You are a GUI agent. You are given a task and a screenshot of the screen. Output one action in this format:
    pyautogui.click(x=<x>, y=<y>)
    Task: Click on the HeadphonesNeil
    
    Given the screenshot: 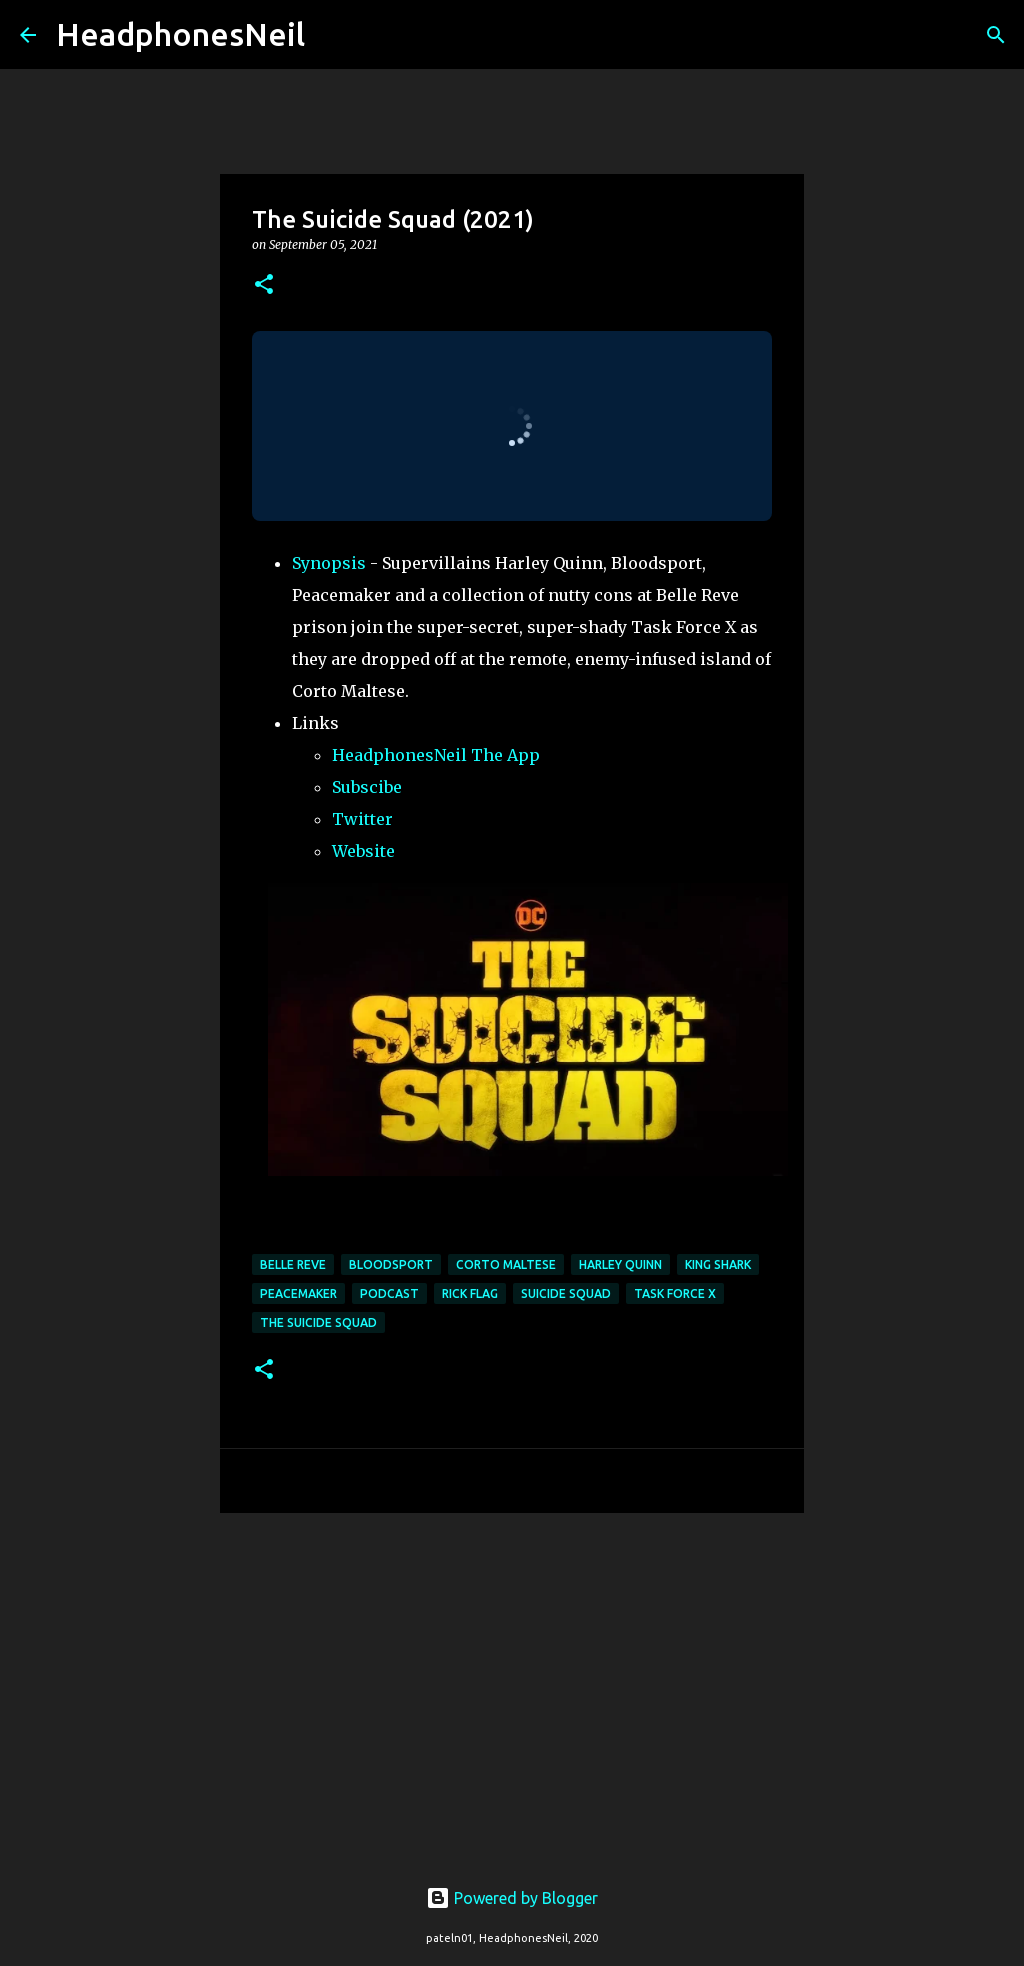 What is the action you would take?
    pyautogui.click(x=180, y=34)
    